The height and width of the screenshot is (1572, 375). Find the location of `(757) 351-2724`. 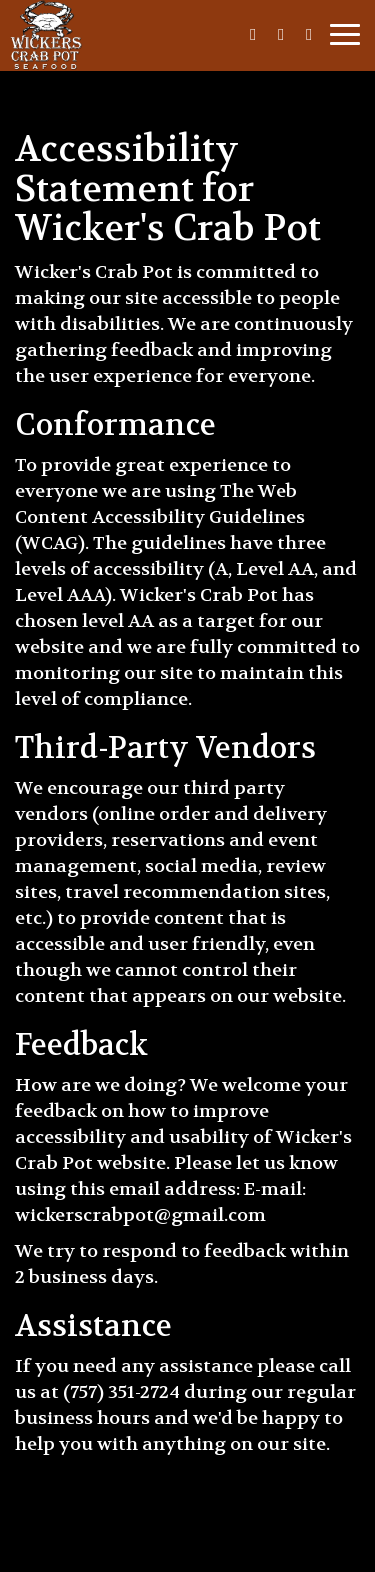

(757) 351-2724 is located at coordinates (121, 1392).